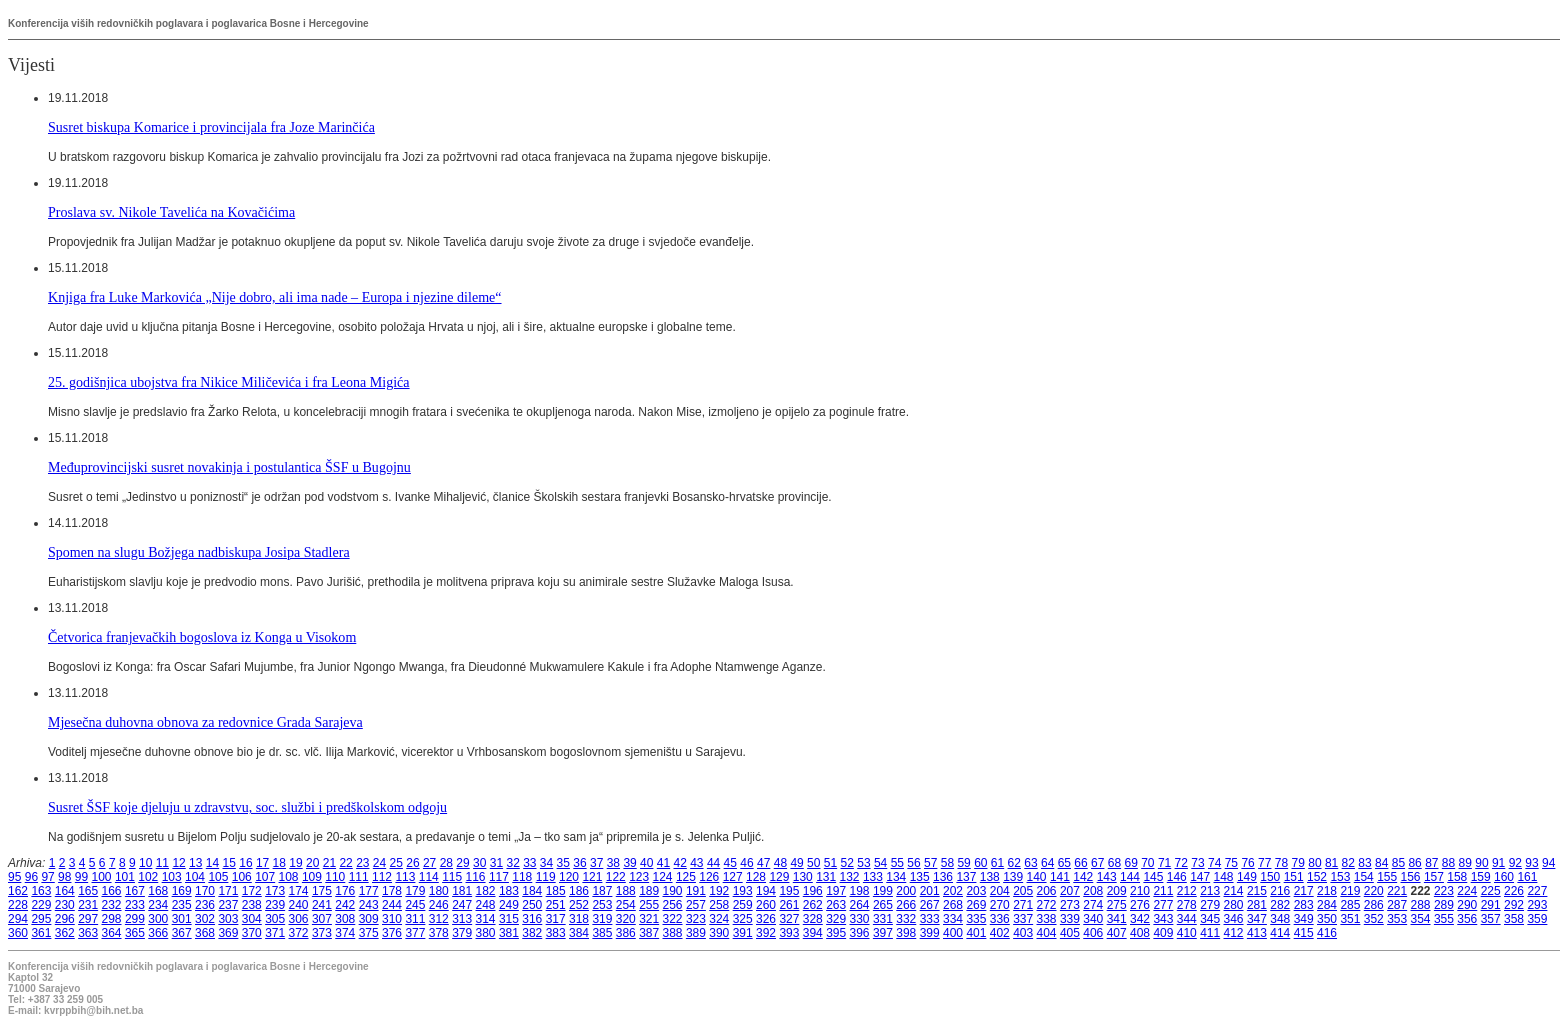  What do you see at coordinates (1398, 863) in the screenshot?
I see `85` at bounding box center [1398, 863].